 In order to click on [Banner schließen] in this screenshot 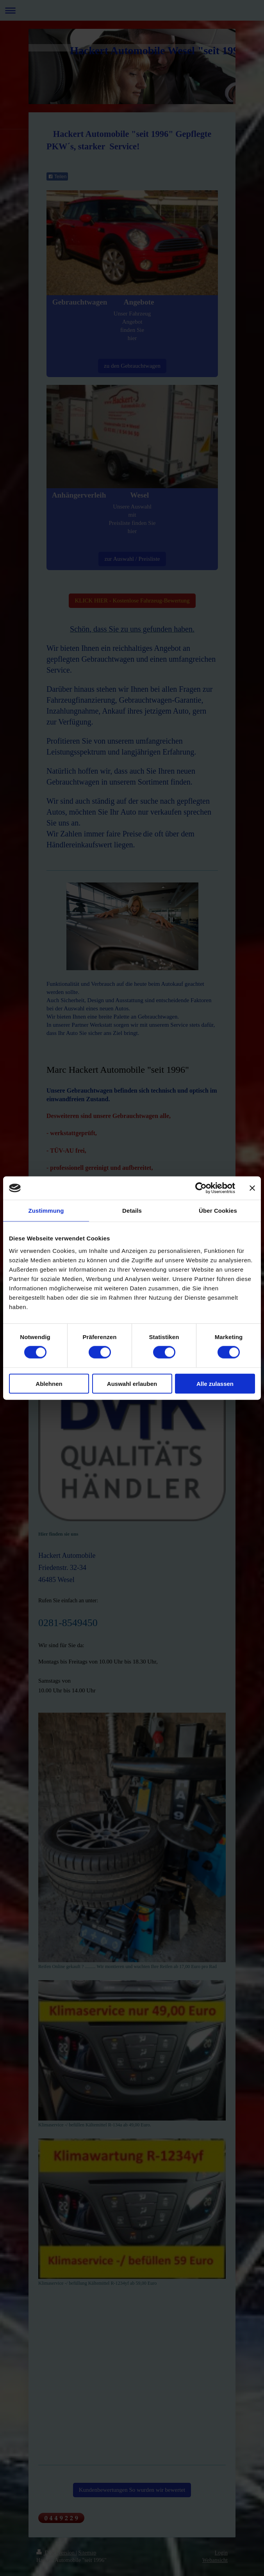, I will do `click(252, 1188)`.